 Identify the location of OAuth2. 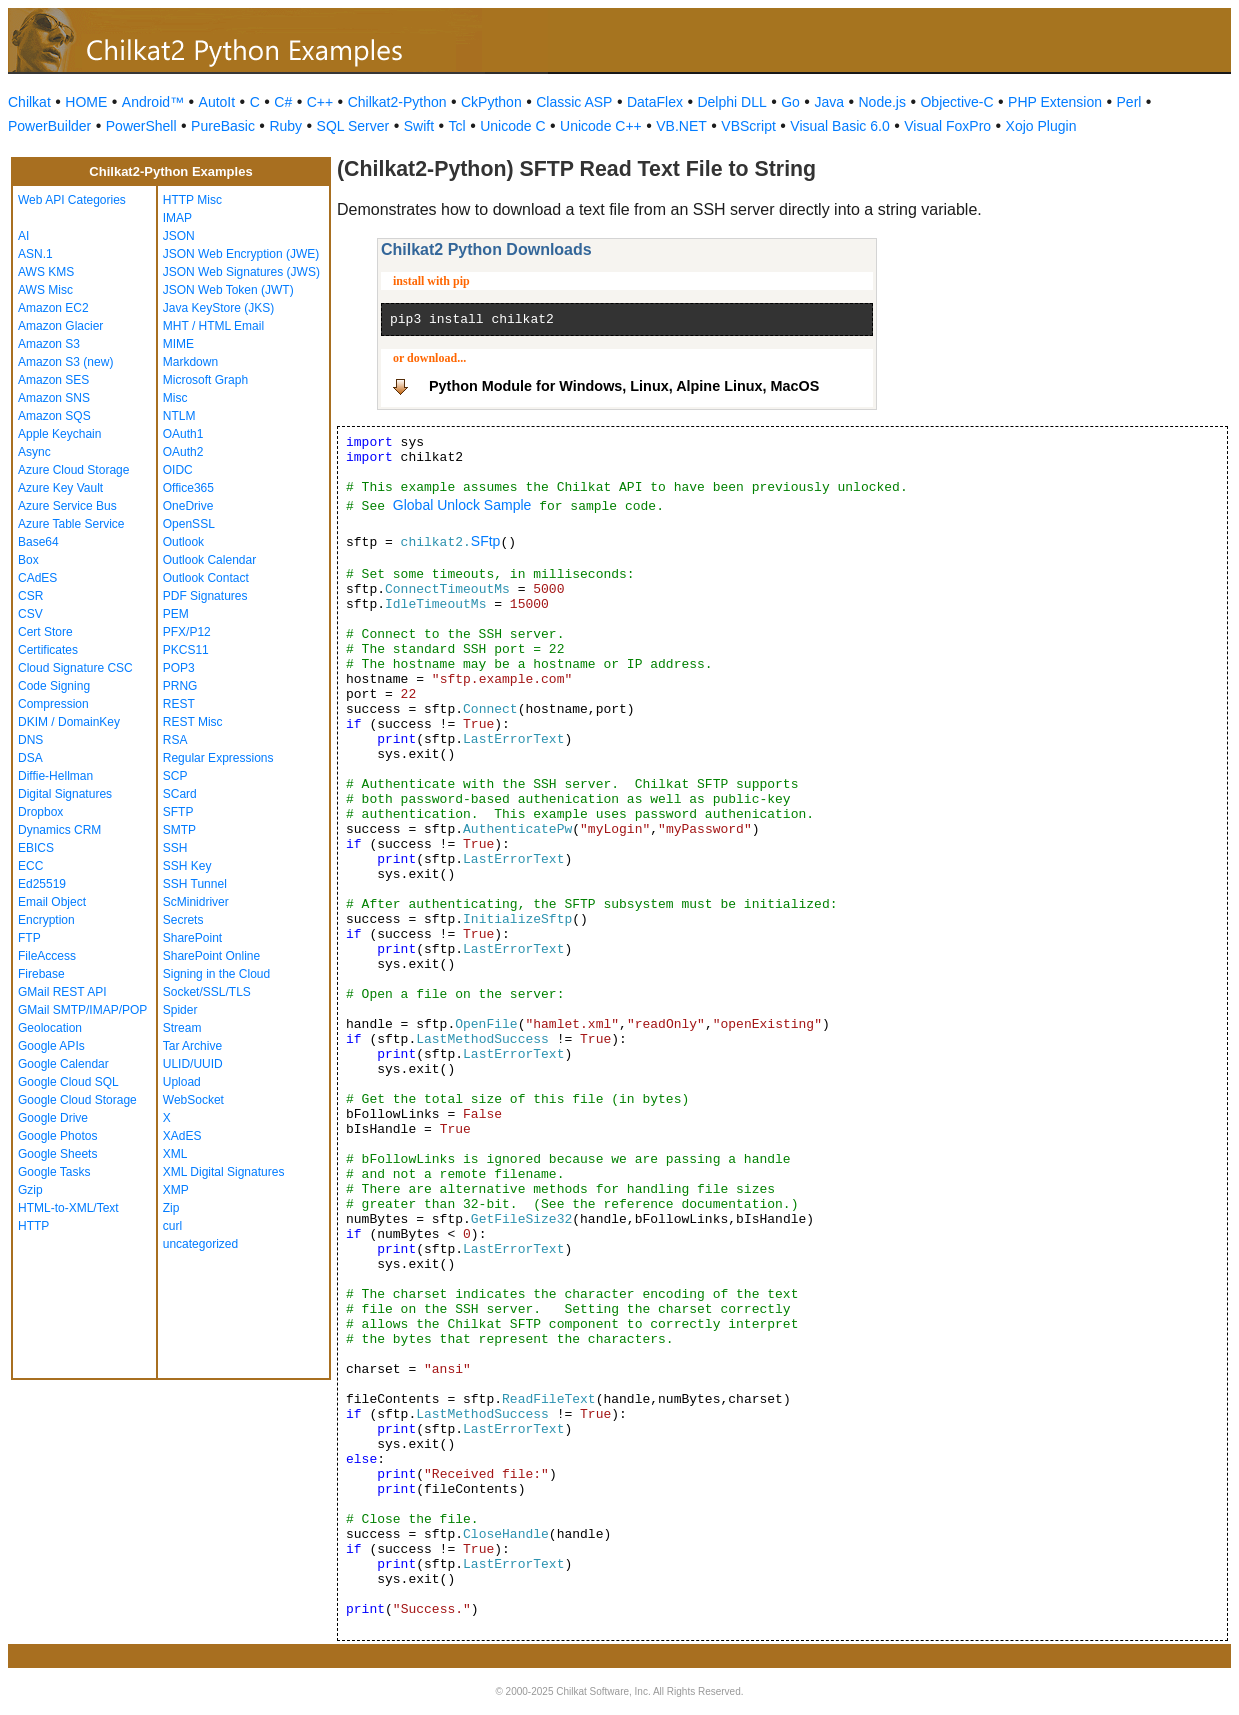
(183, 452).